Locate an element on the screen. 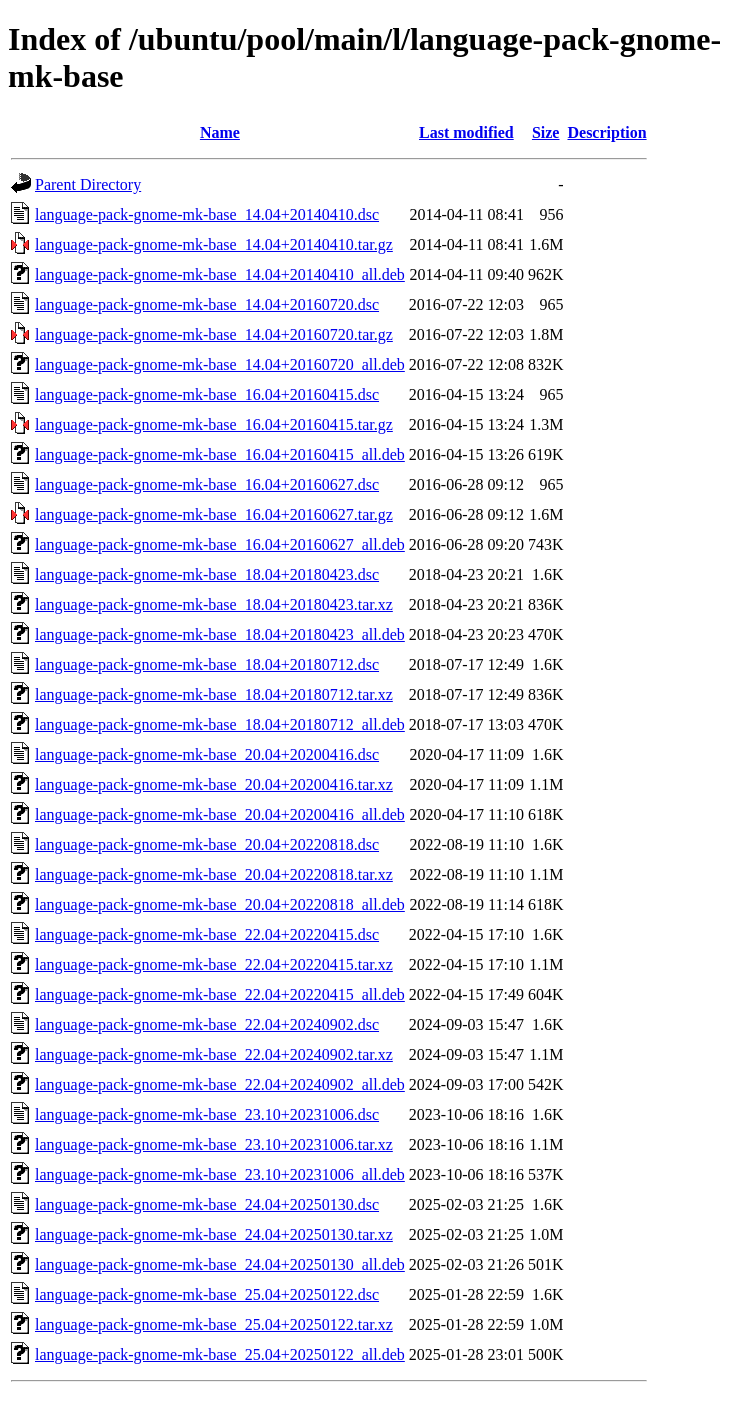 The height and width of the screenshot is (1401, 736). language-pack-gnome-mk-base_16.04+20160627.tar.gz is located at coordinates (214, 514).